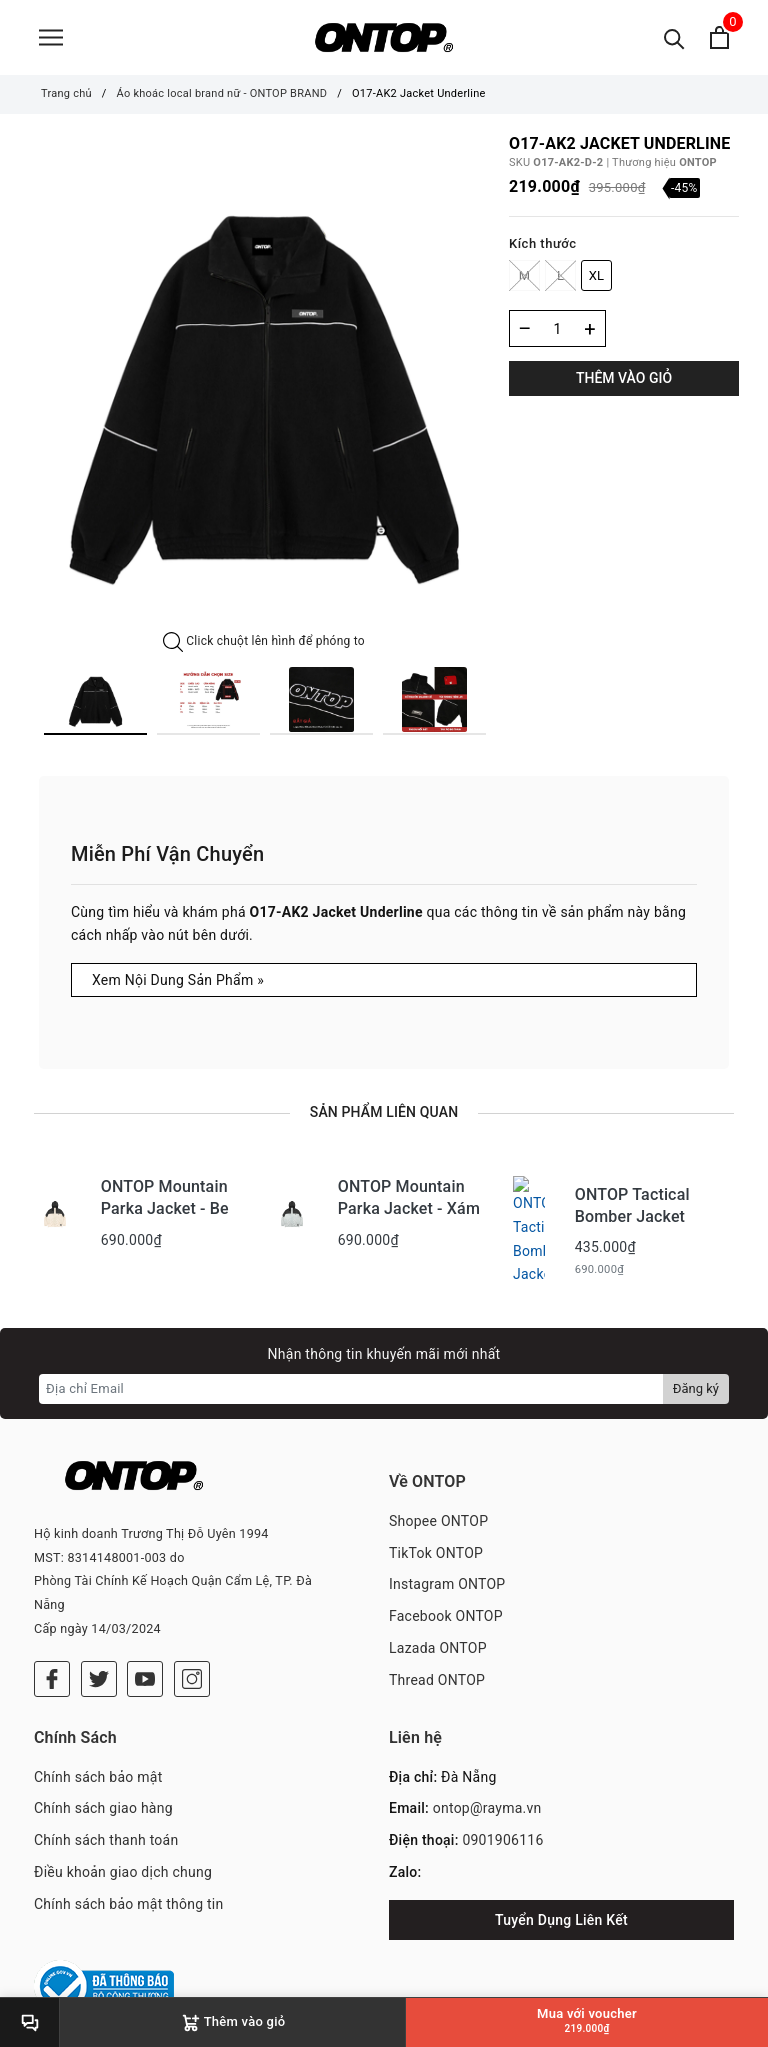  I want to click on [Tìm kiếm], so click(674, 37).